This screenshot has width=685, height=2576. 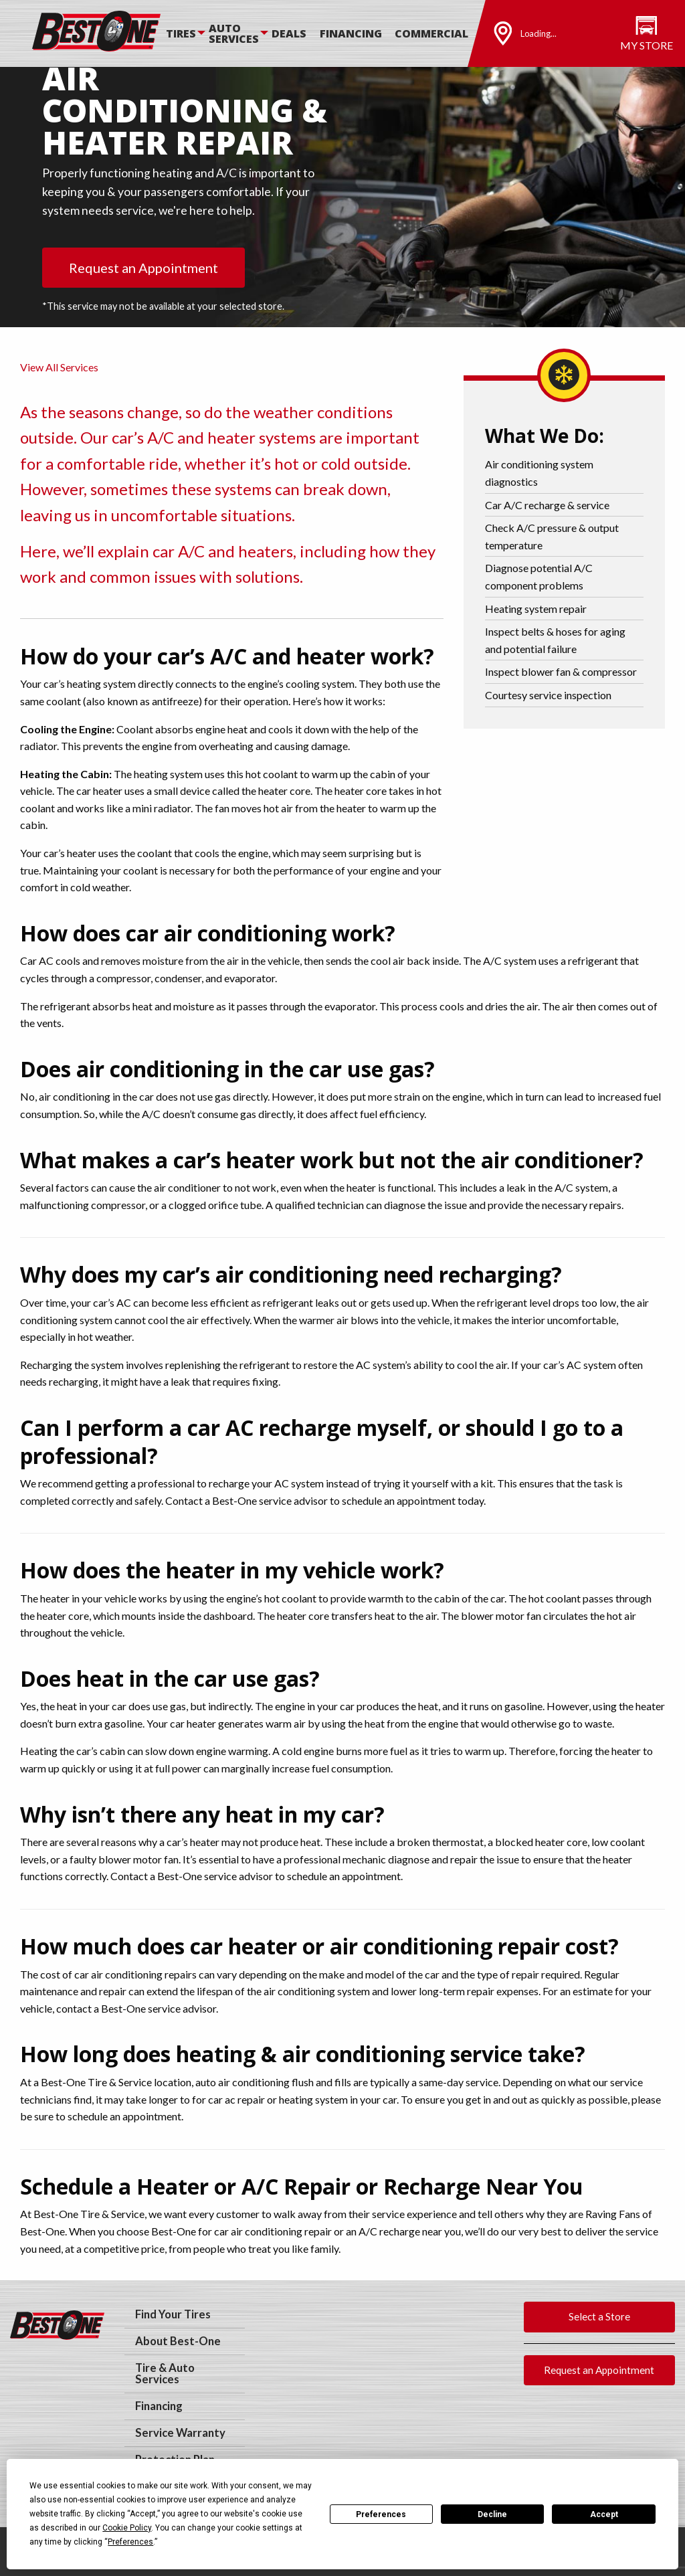 What do you see at coordinates (604, 2514) in the screenshot?
I see `Accept` at bounding box center [604, 2514].